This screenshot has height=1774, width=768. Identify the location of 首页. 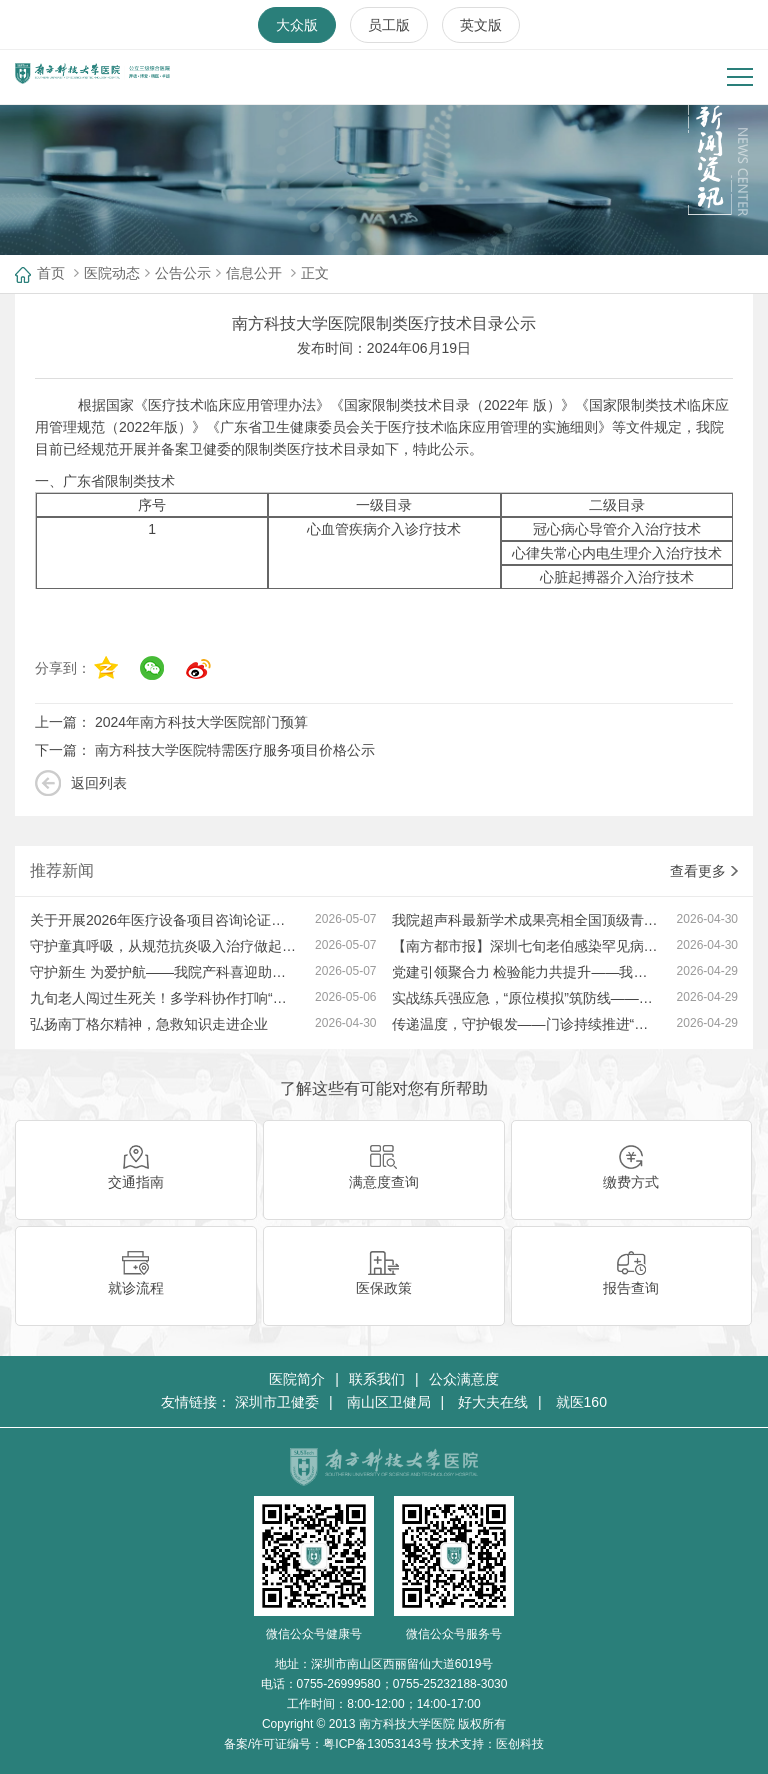
(51, 273).